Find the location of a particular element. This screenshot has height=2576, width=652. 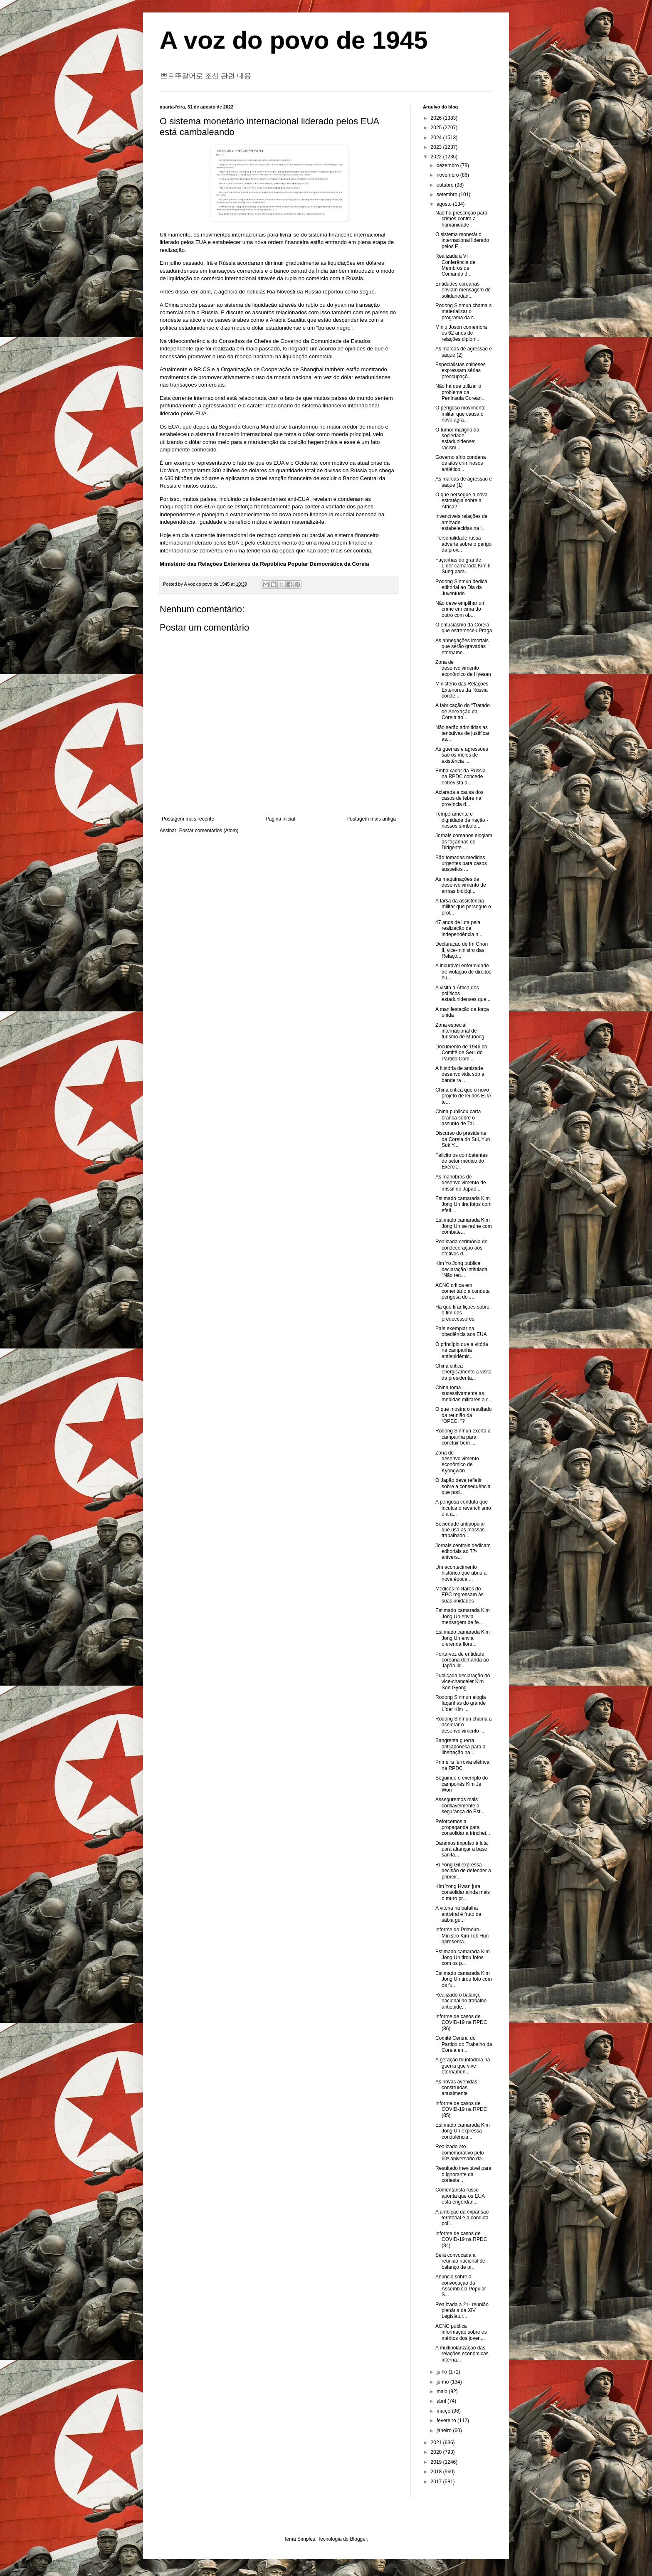

China critica energicamente a visita da presidenta... is located at coordinates (463, 1372).